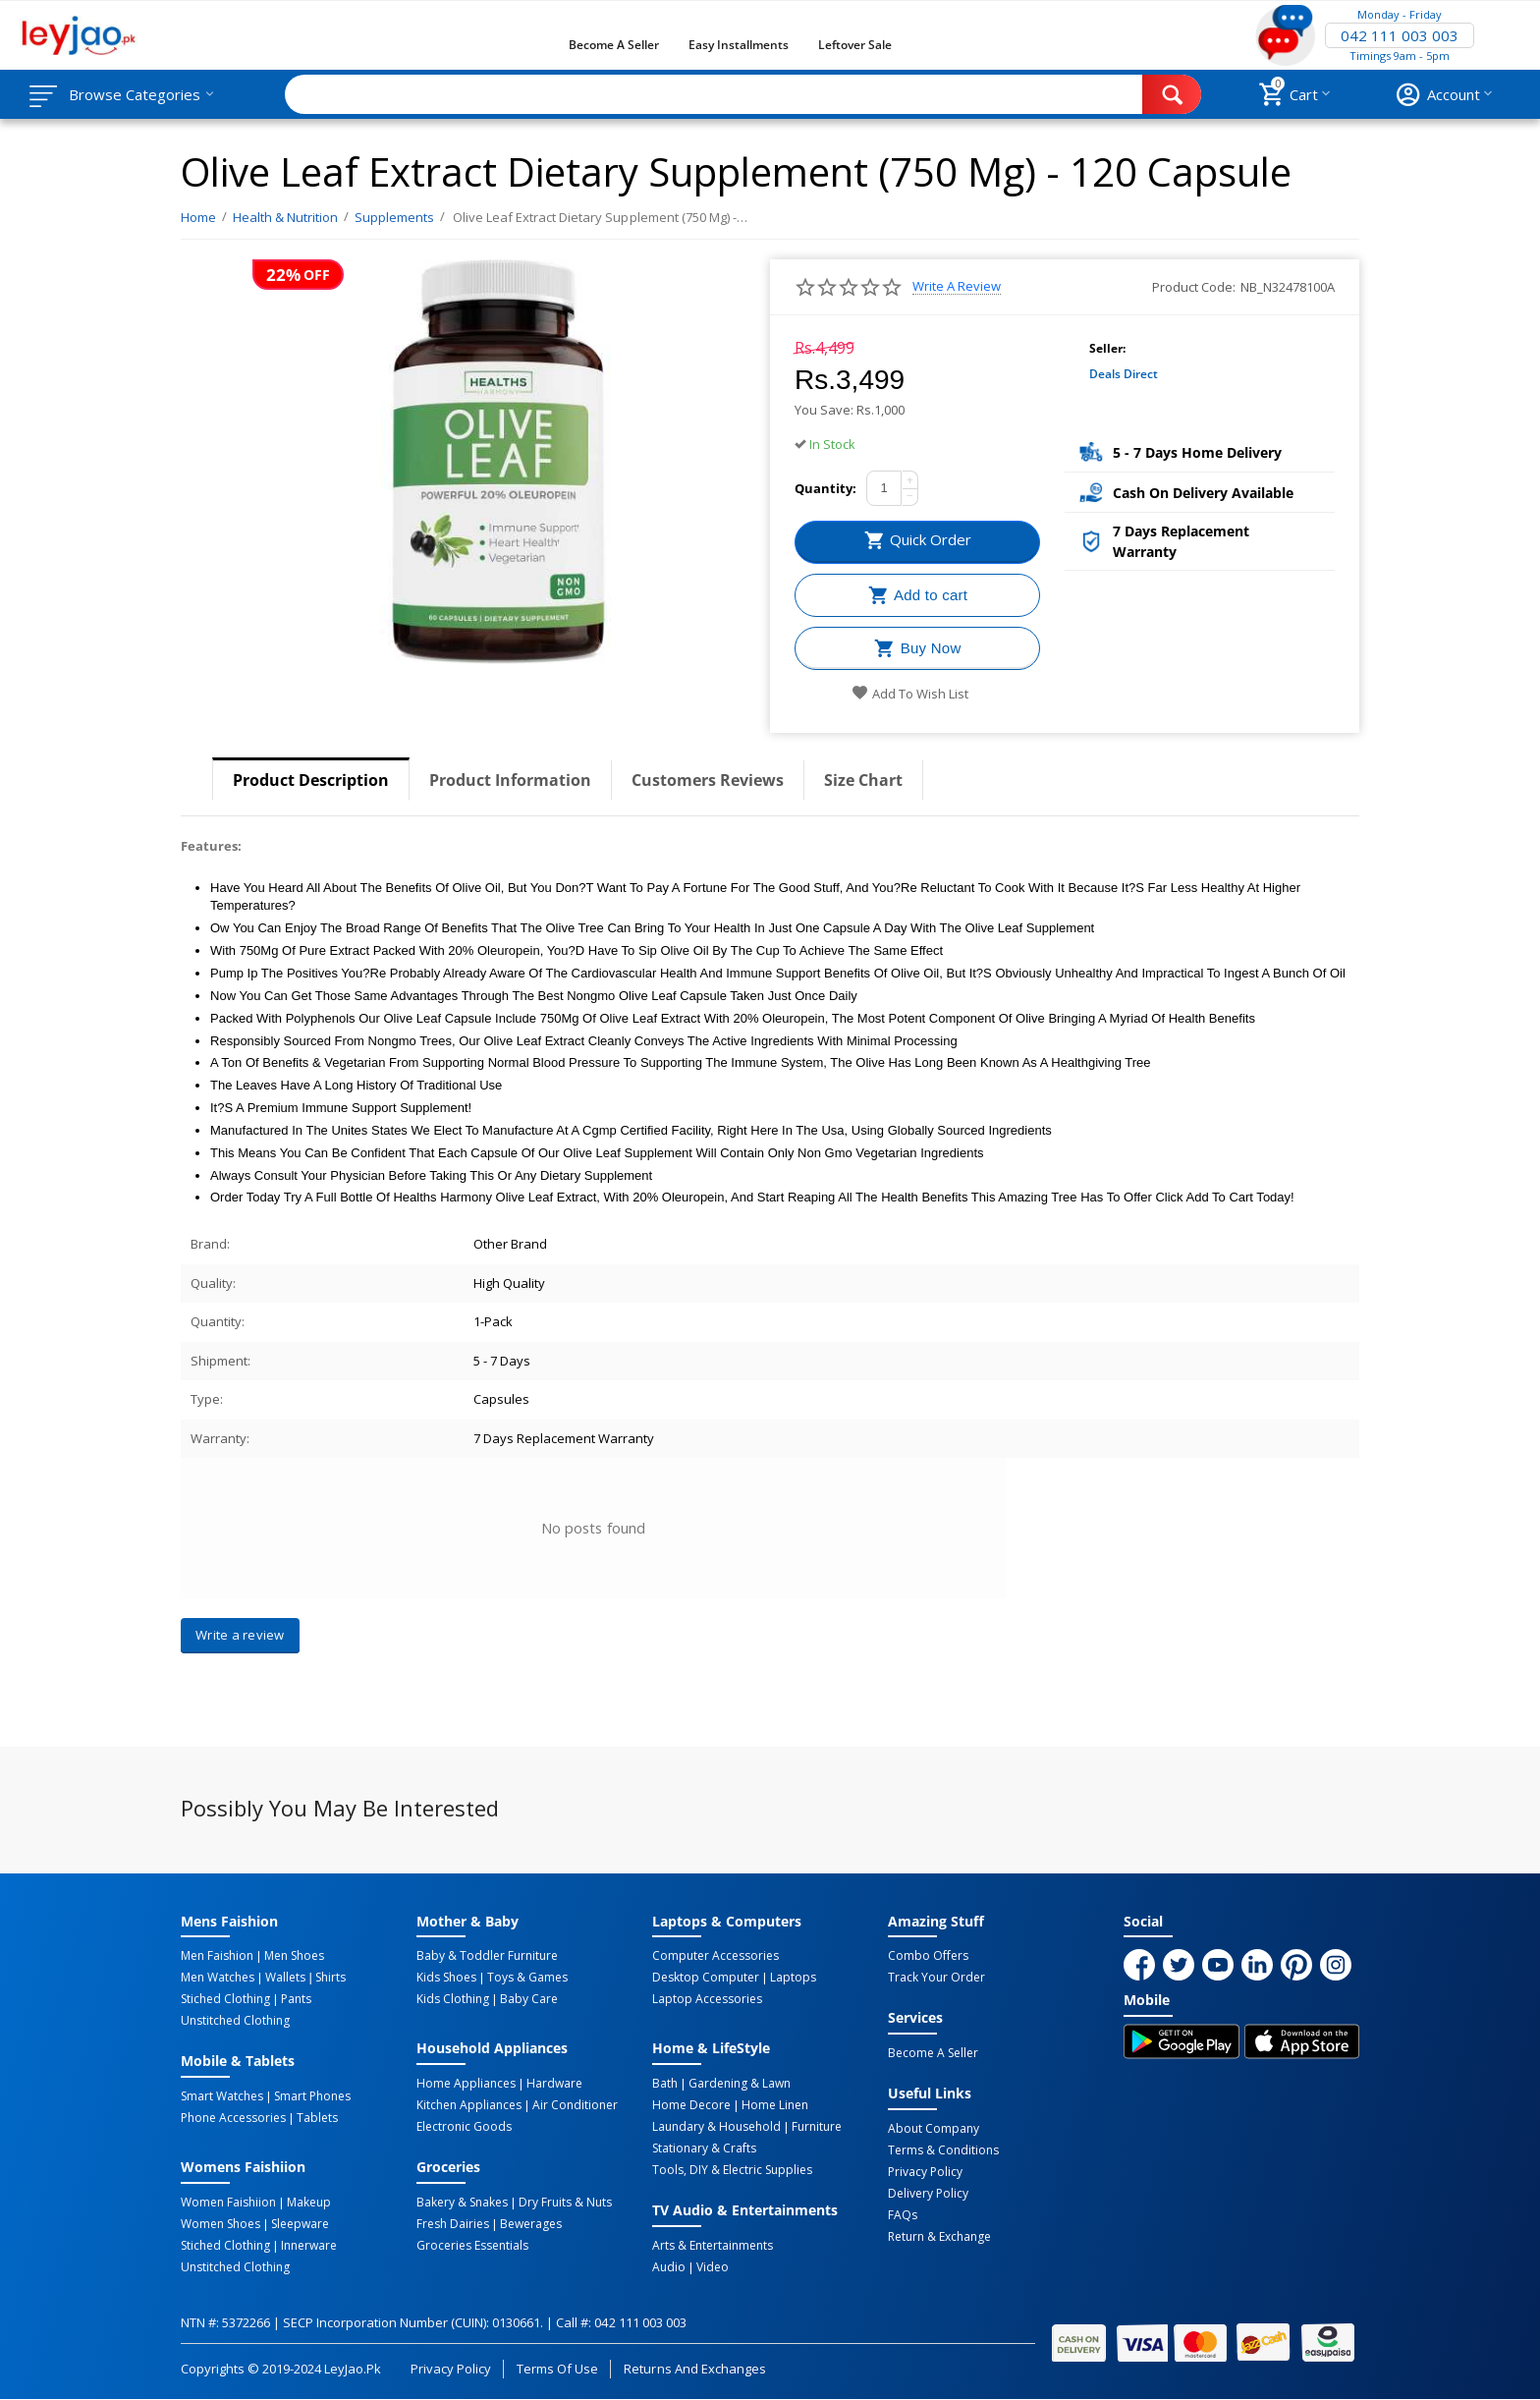 The width and height of the screenshot is (1540, 2400). What do you see at coordinates (738, 44) in the screenshot?
I see `Easy Installments` at bounding box center [738, 44].